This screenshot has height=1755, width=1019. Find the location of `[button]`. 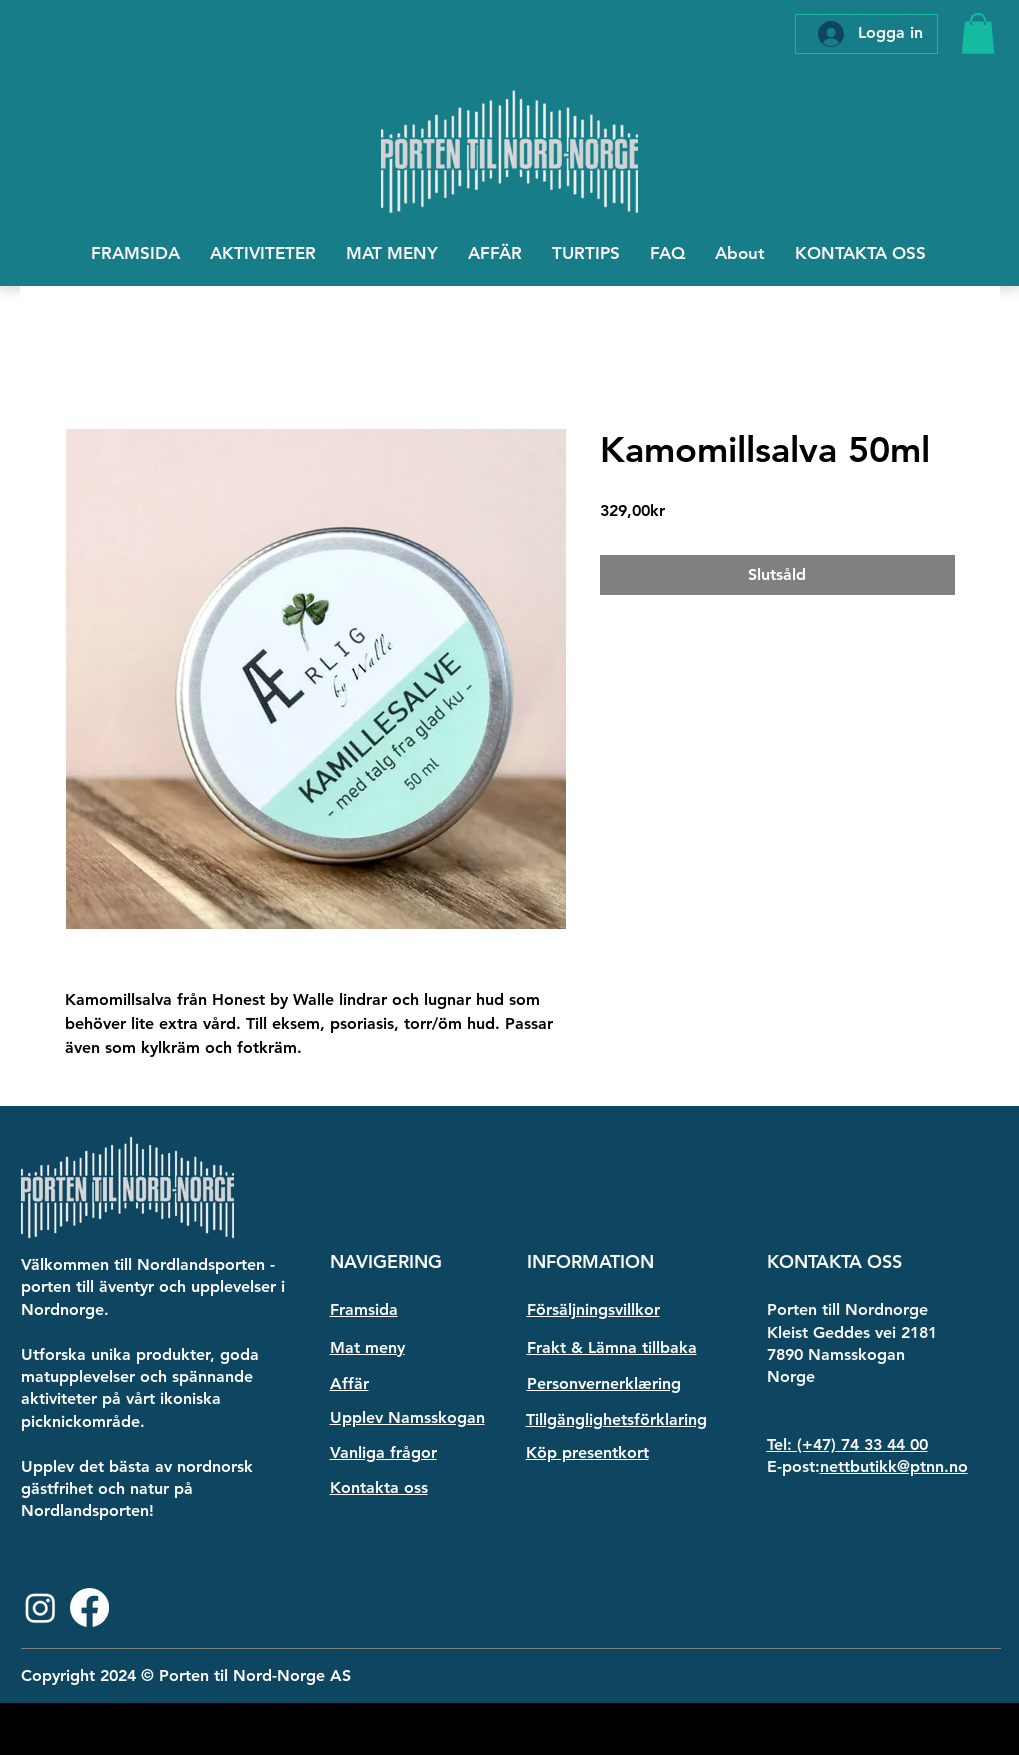

[button] is located at coordinates (978, 33).